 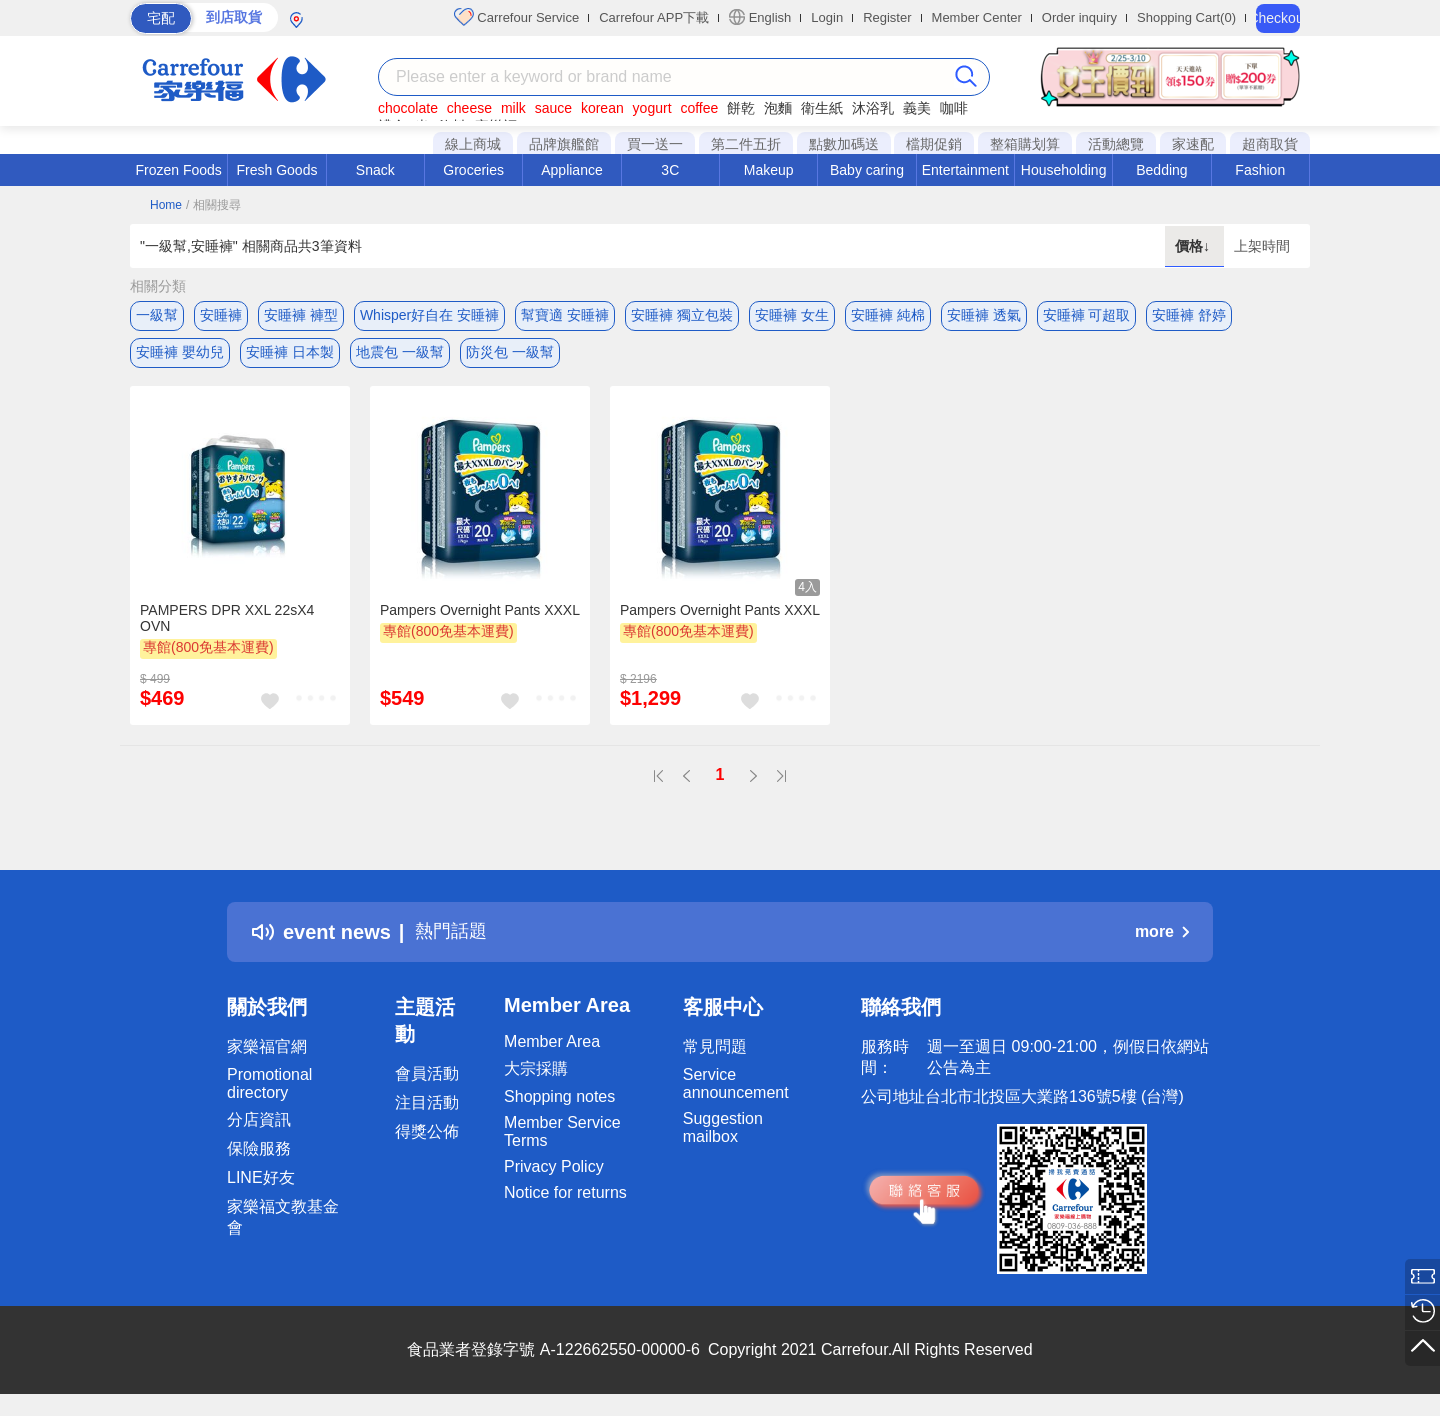 I want to click on PAMPERS DPR XXL 22sX4 OVN, so click(x=227, y=623).